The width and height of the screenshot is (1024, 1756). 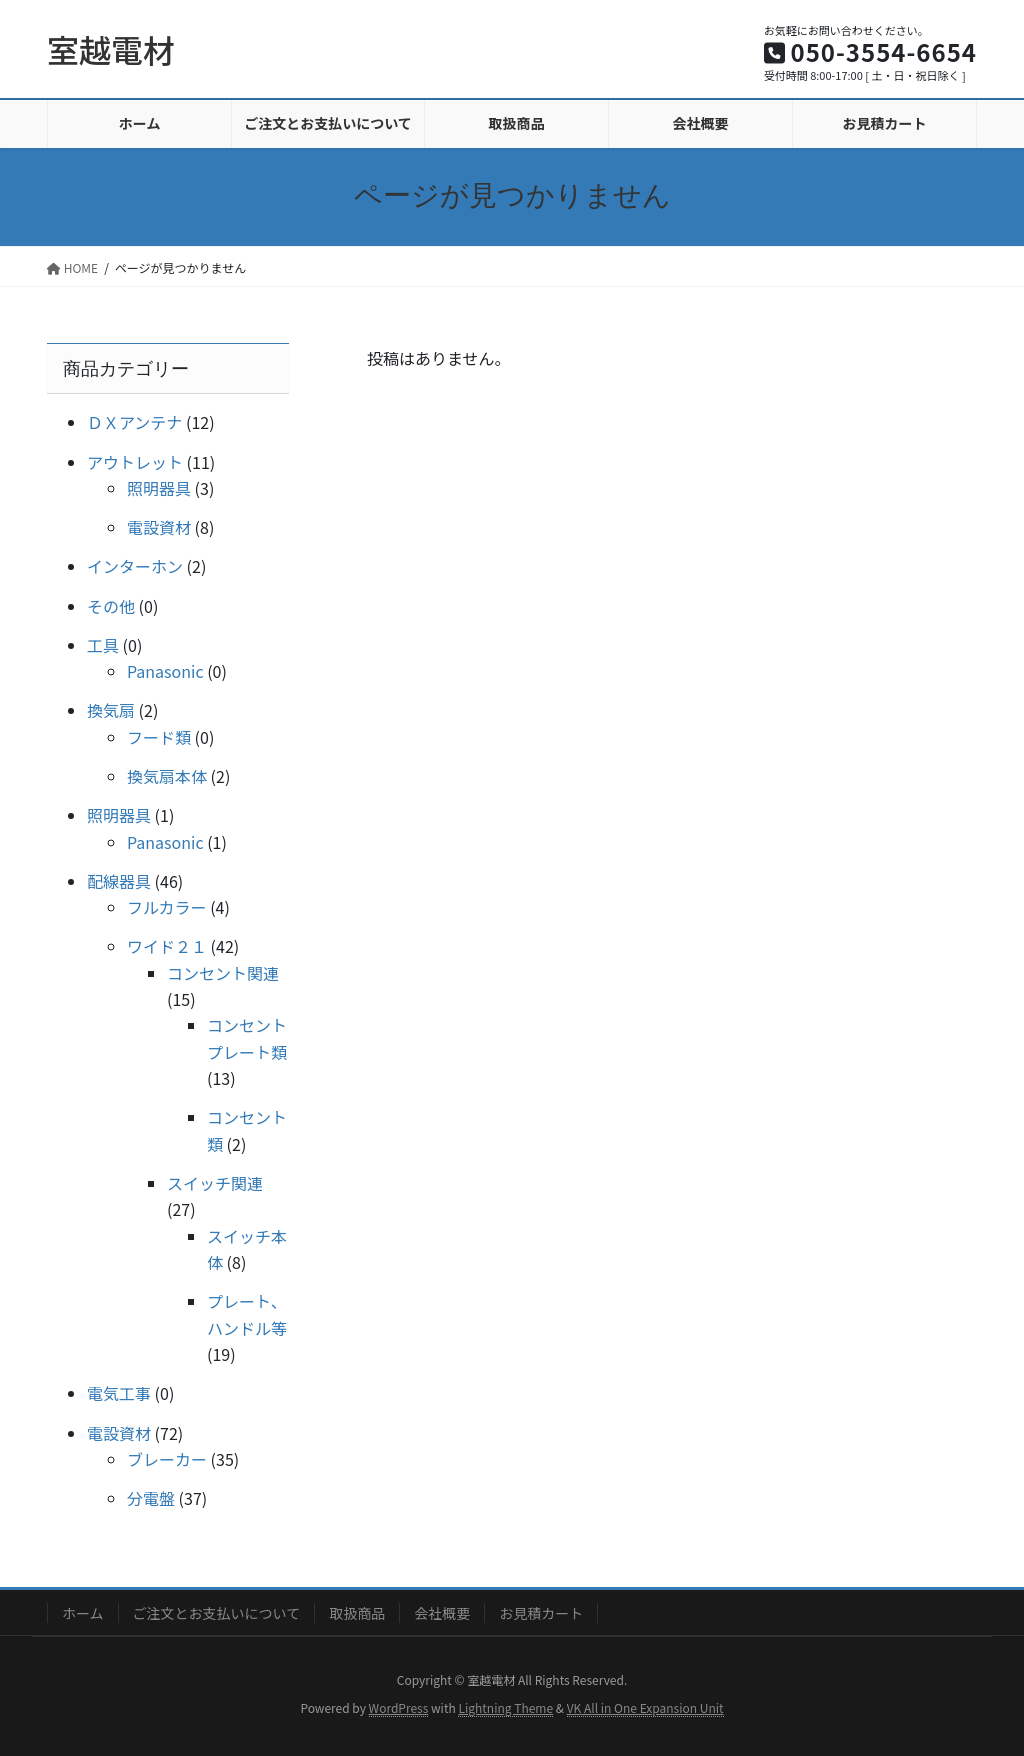 What do you see at coordinates (167, 946) in the screenshot?
I see `ワイド２１` at bounding box center [167, 946].